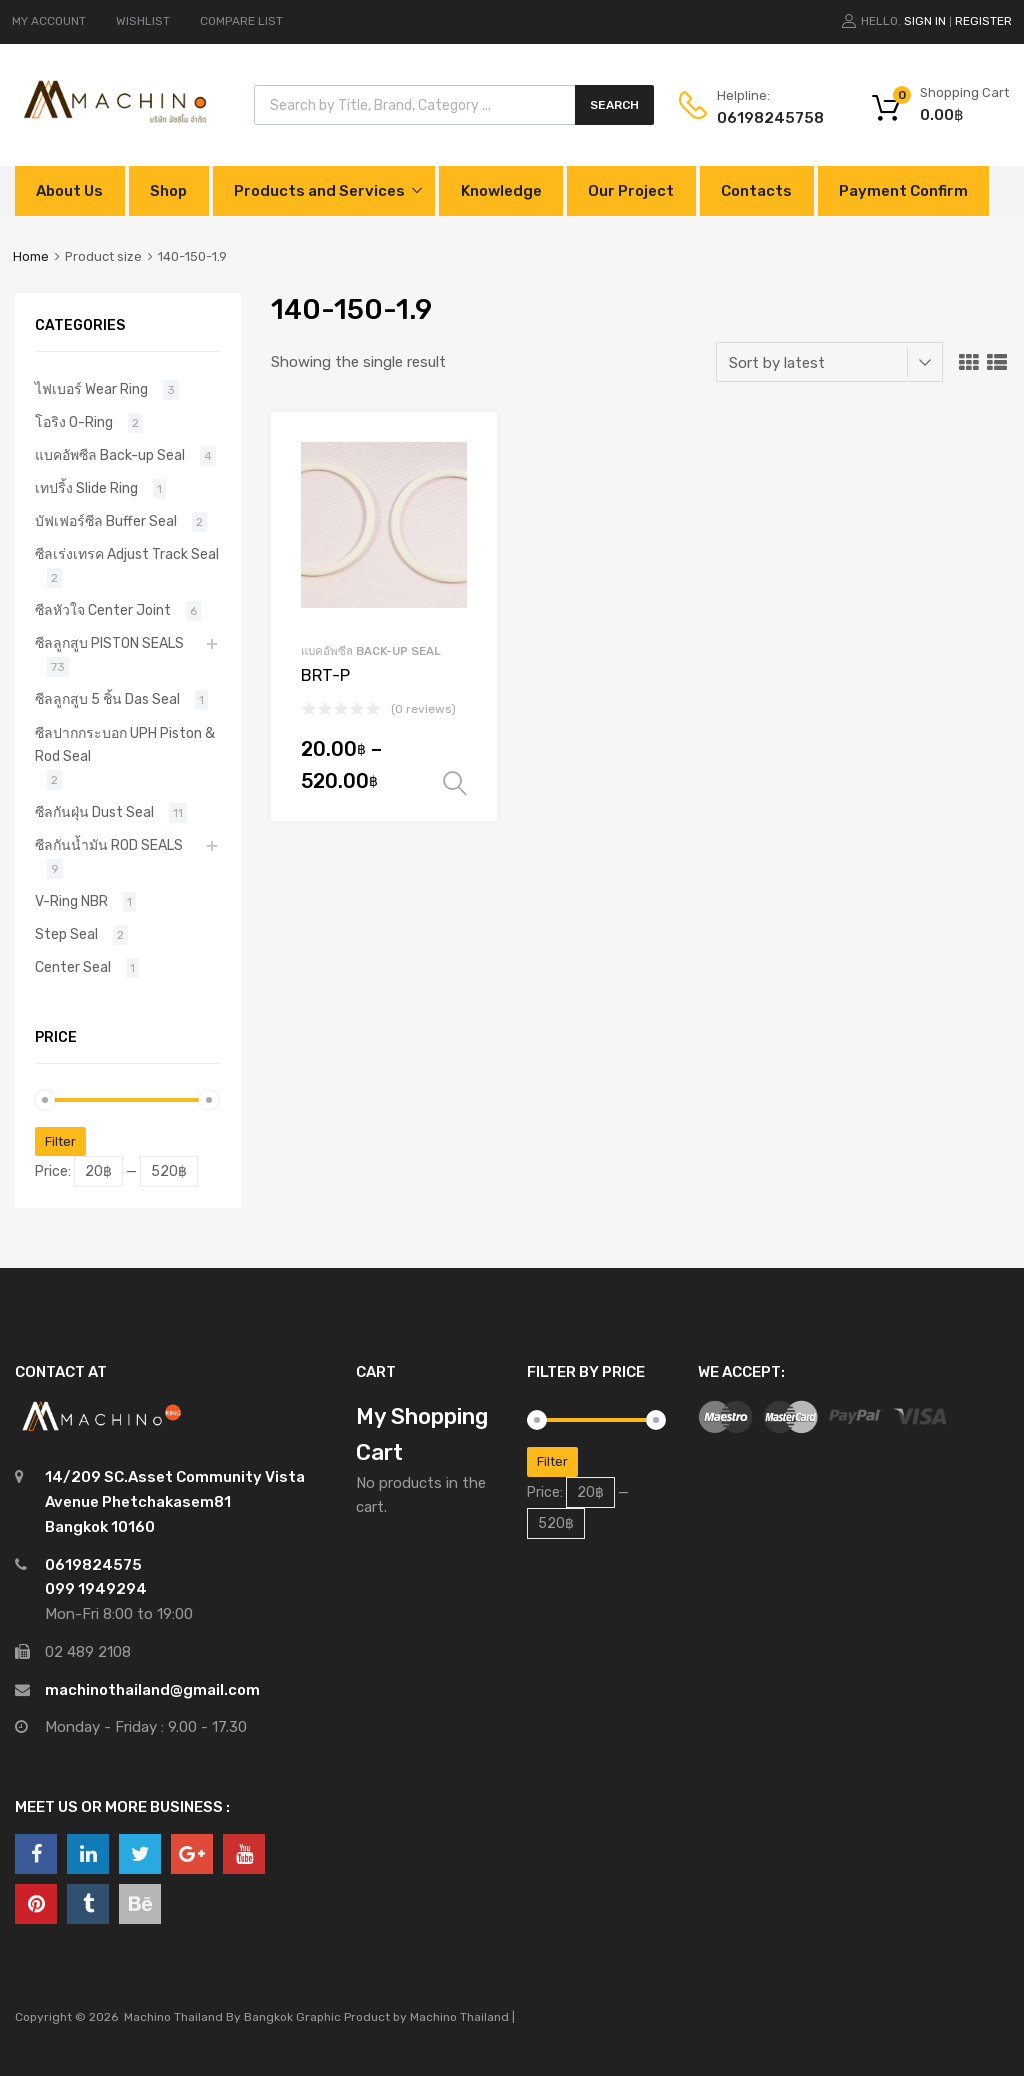 This screenshot has width=1024, height=2076. What do you see at coordinates (109, 845) in the screenshot?
I see `ซีลกันน้ำมัน ROD SEALS` at bounding box center [109, 845].